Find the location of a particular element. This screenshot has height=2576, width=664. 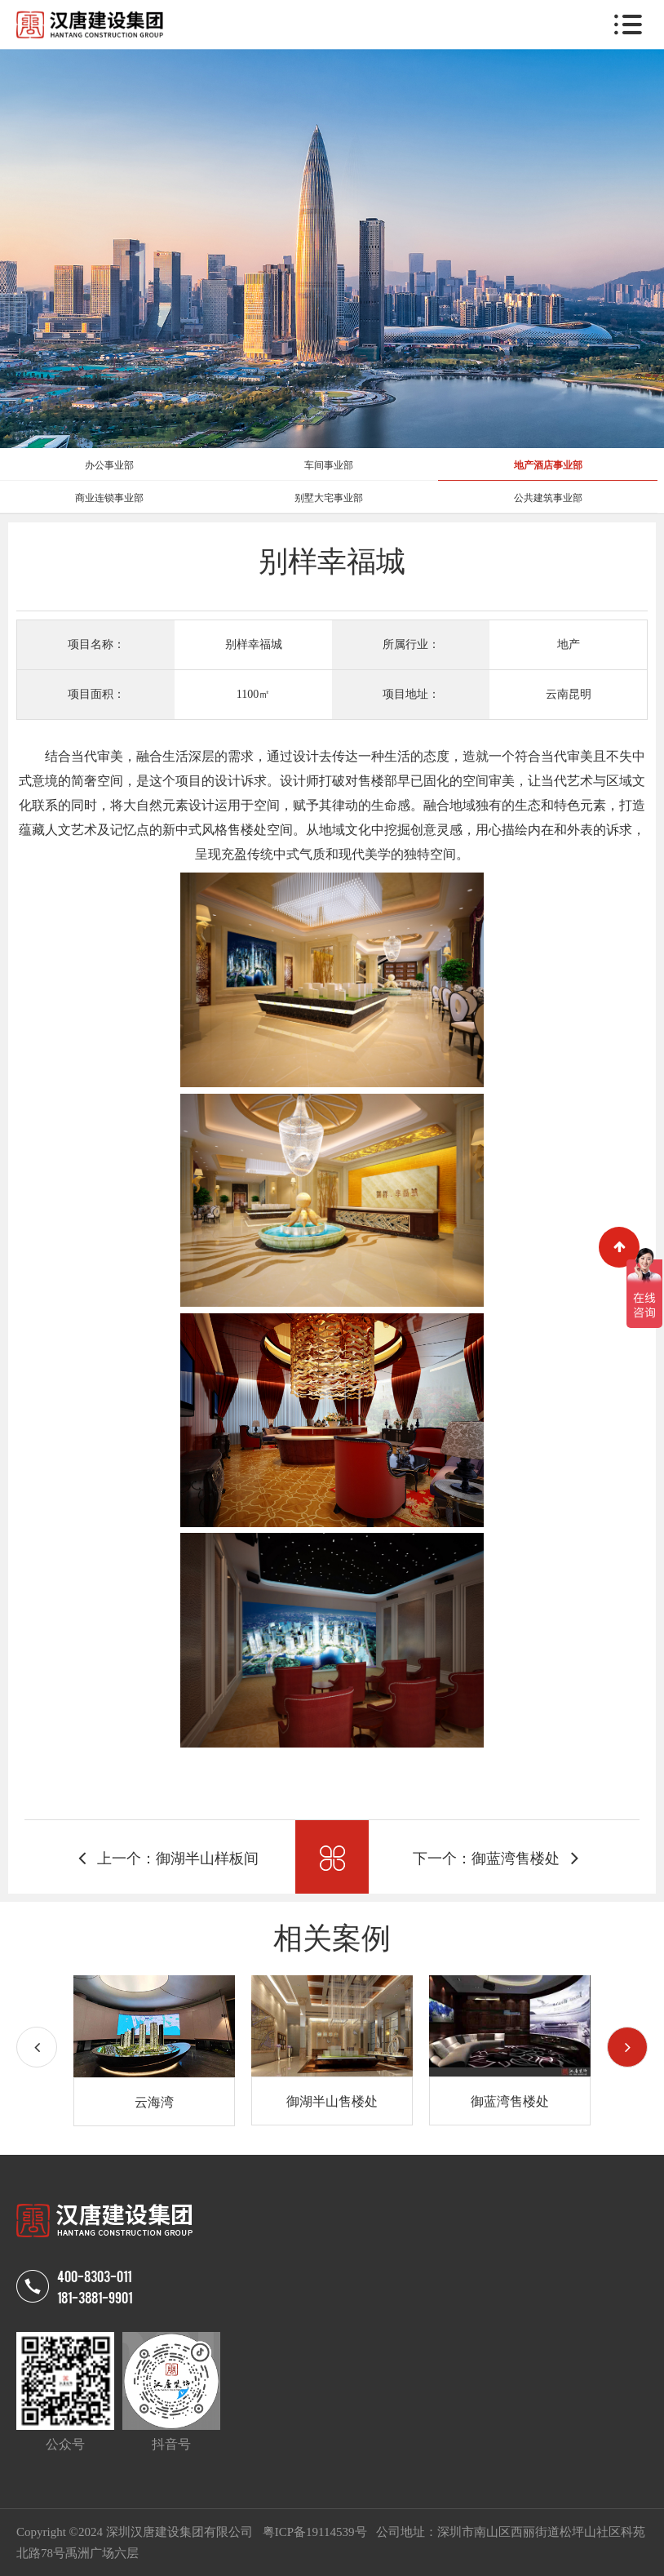

云南昆明 is located at coordinates (568, 694).